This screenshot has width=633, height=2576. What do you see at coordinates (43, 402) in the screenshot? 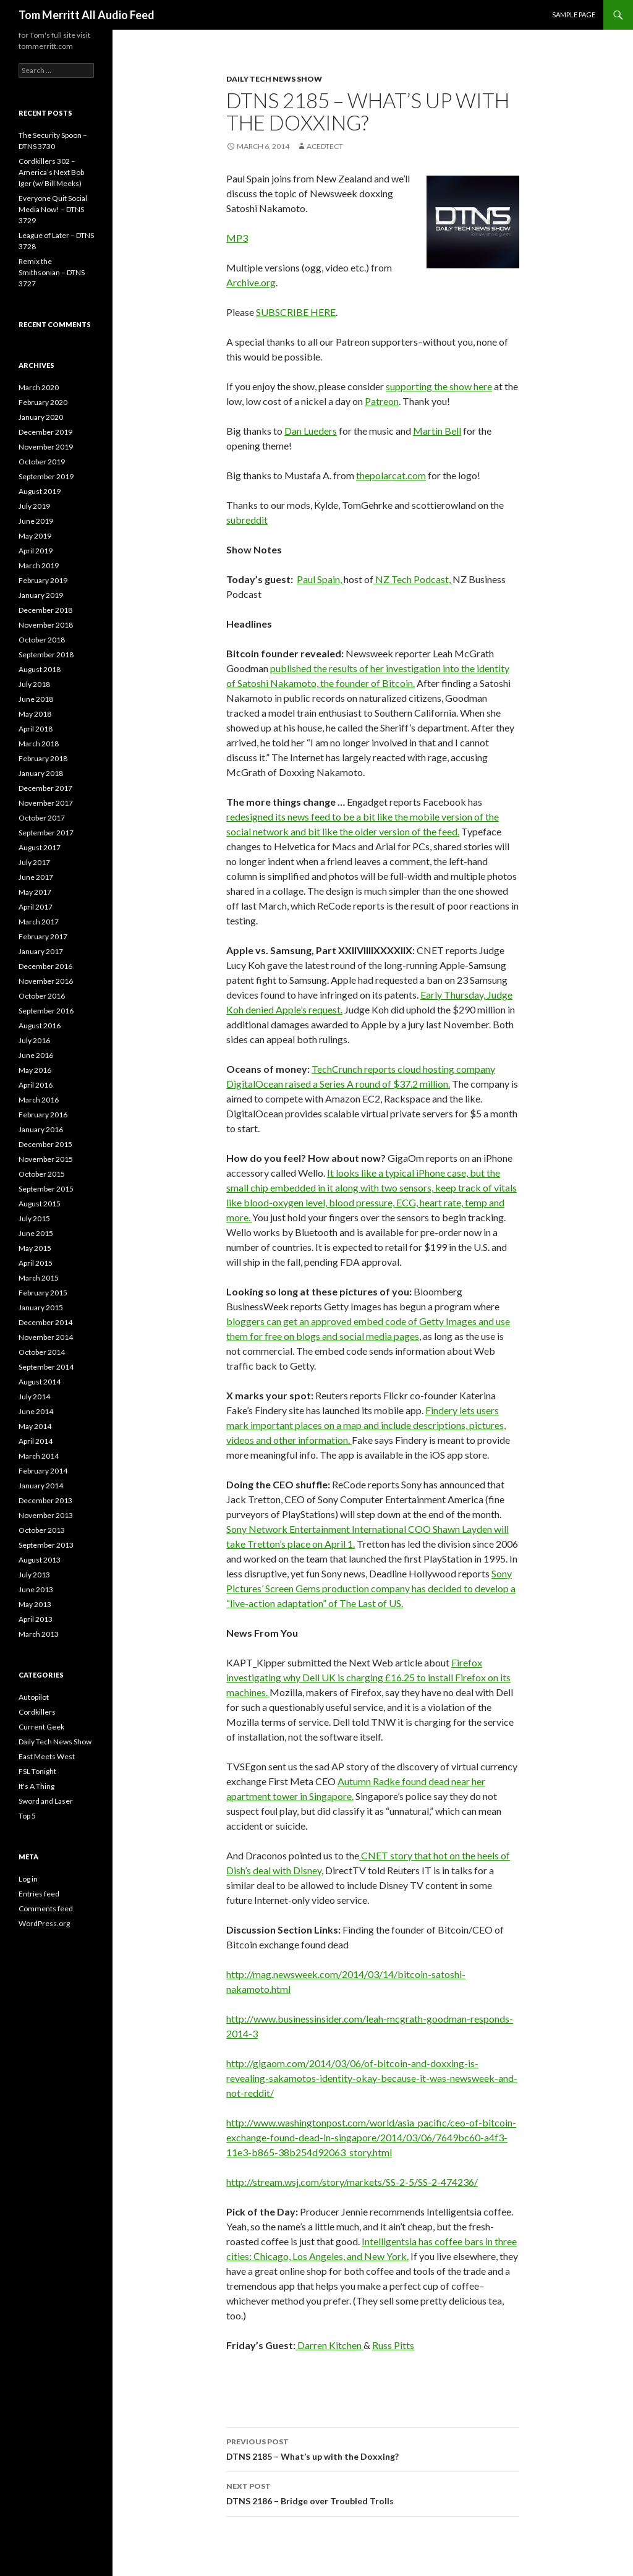
I see `February 2020` at bounding box center [43, 402].